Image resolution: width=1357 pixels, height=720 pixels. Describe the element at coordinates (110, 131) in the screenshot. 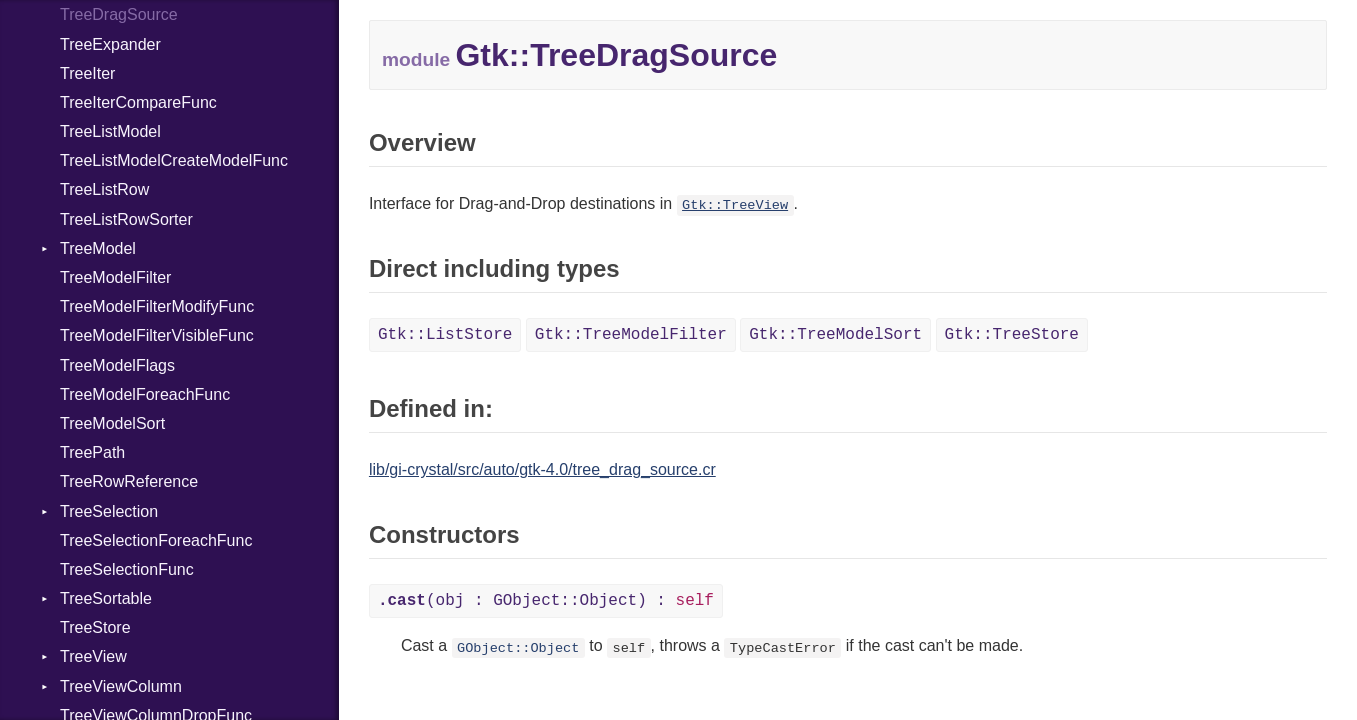

I see `TreeListModel` at that location.